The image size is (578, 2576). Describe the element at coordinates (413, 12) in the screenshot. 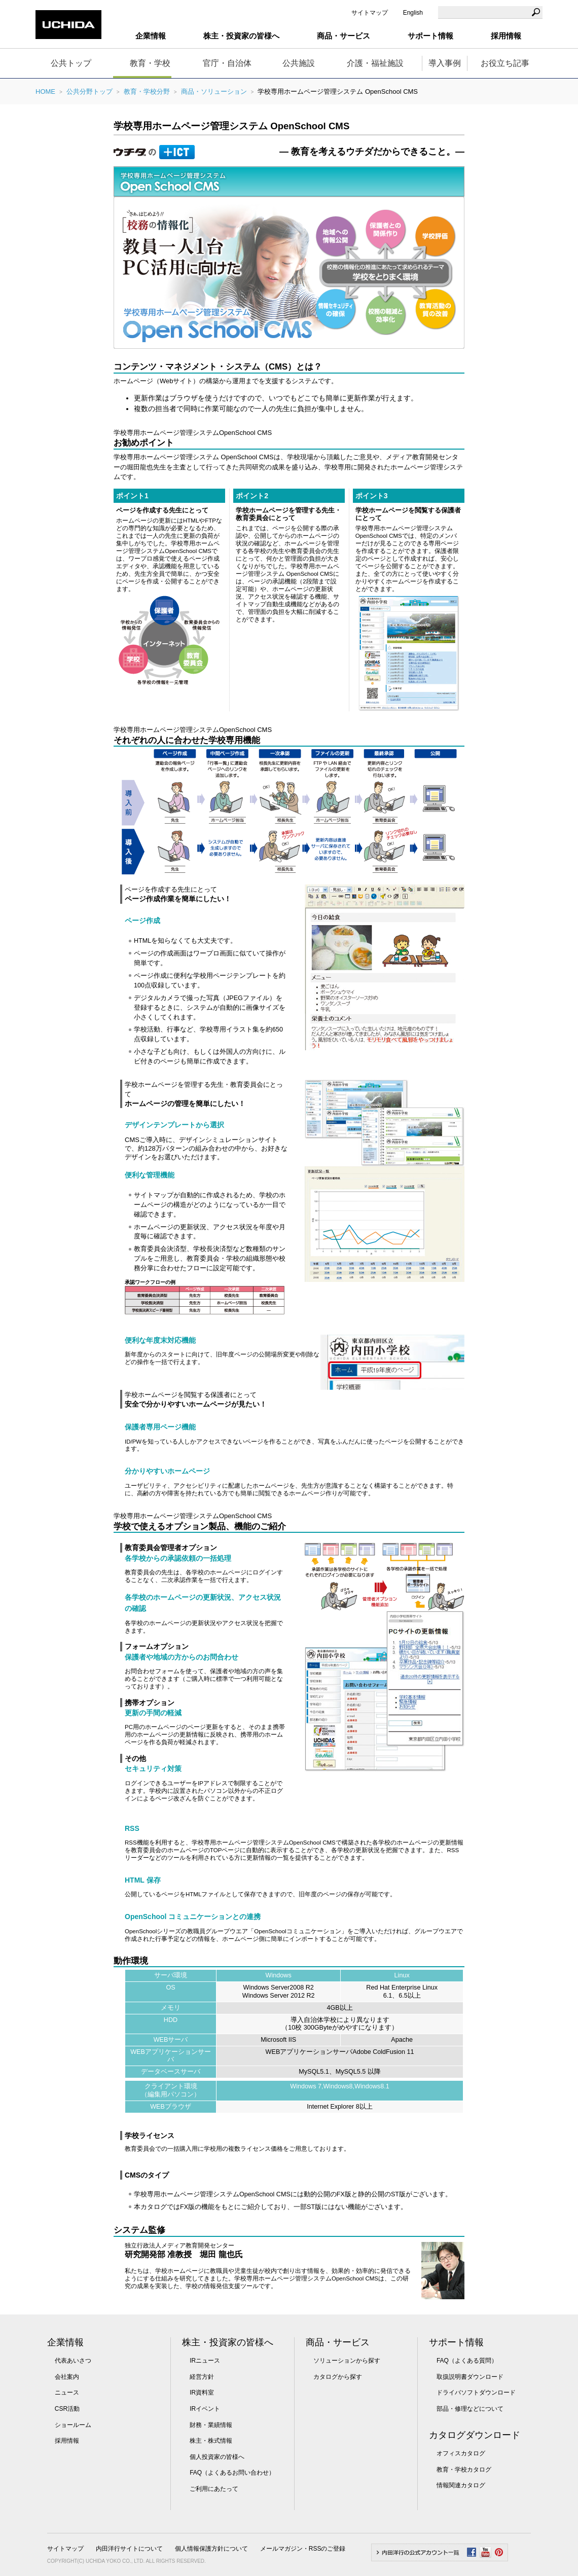

I see `English` at that location.